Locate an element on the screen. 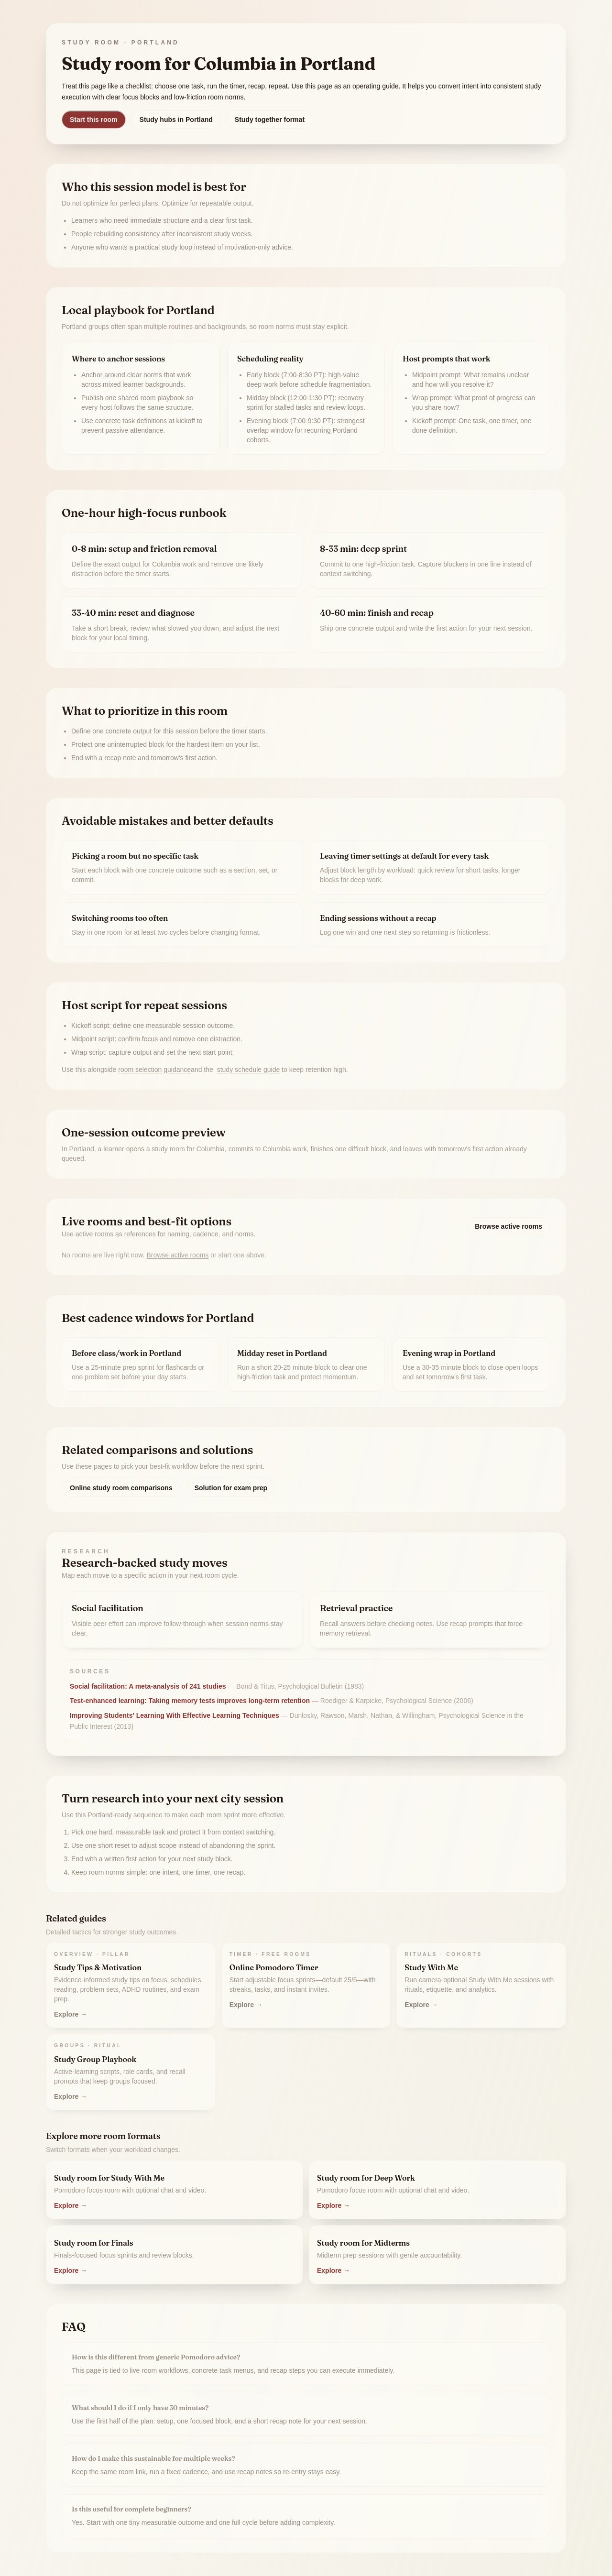 This screenshot has height=2576, width=612. Solution for exam prep is located at coordinates (231, 1488).